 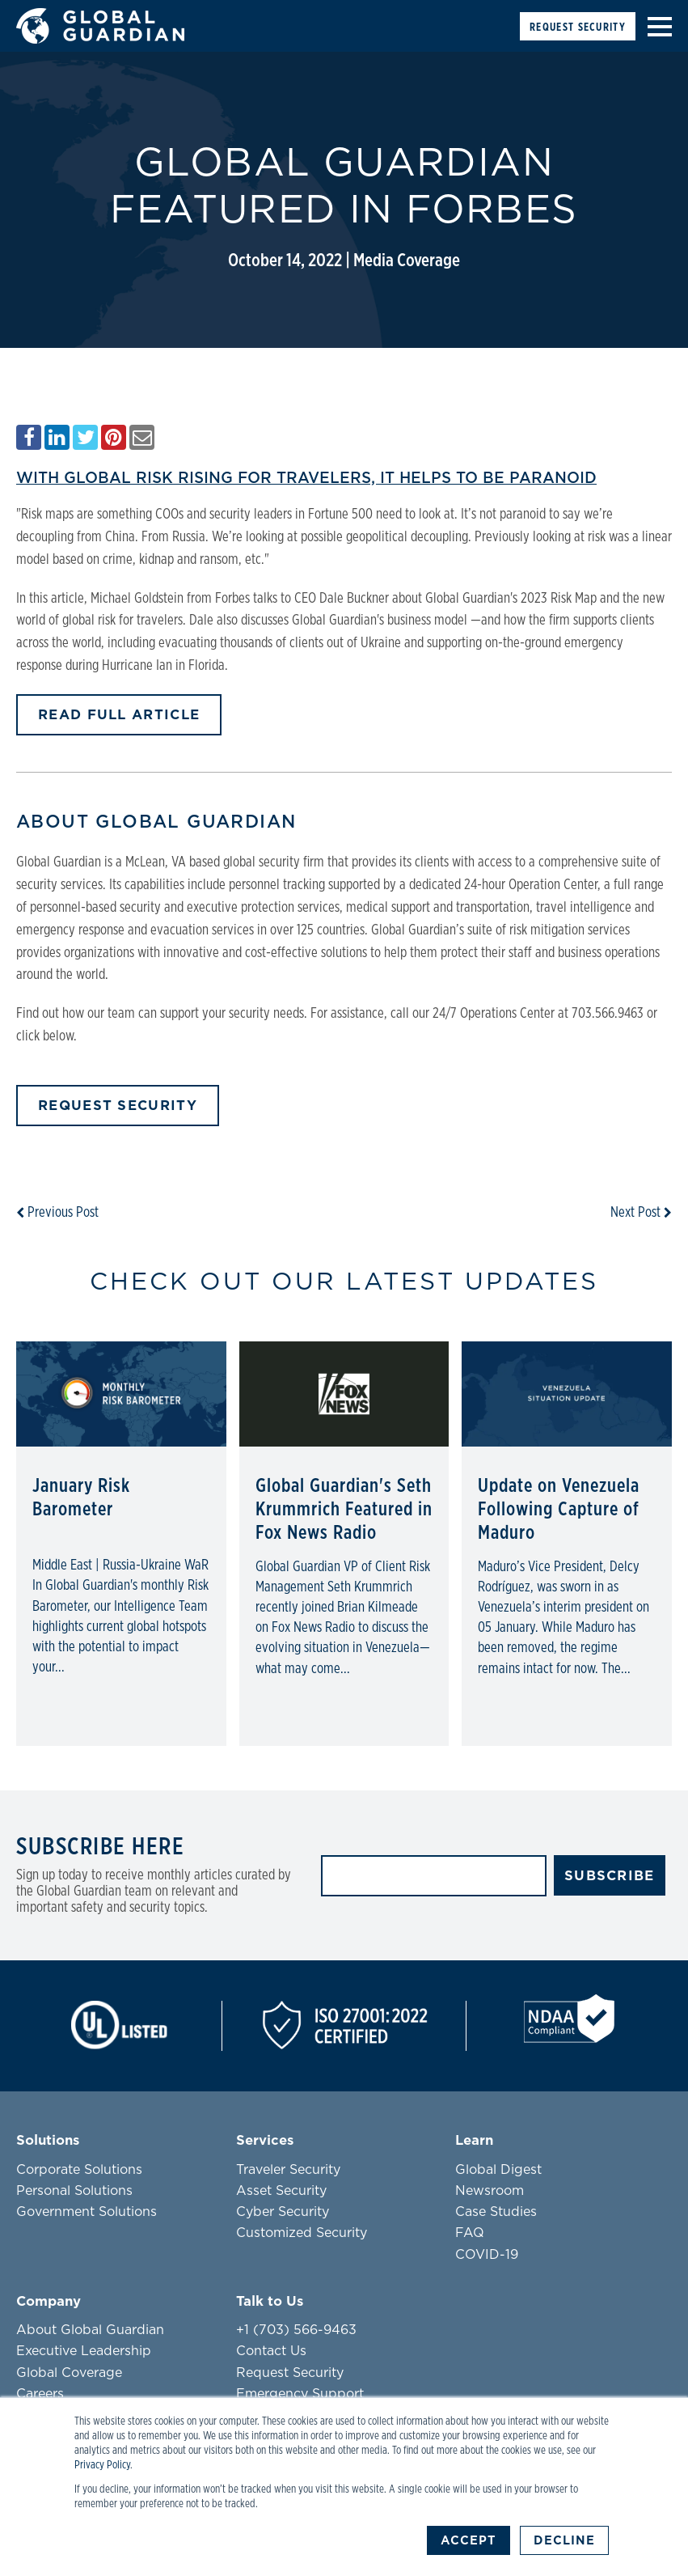 I want to click on Case Studies, so click(x=496, y=2211).